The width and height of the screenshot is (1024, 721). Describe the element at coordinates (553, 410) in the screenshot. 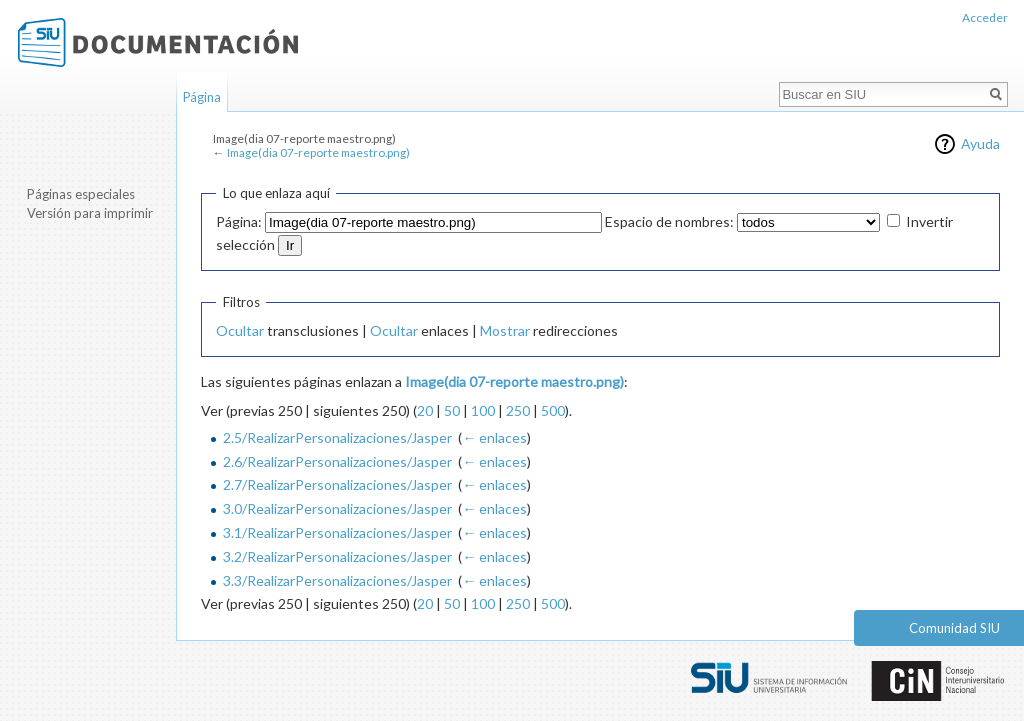

I see `500` at that location.